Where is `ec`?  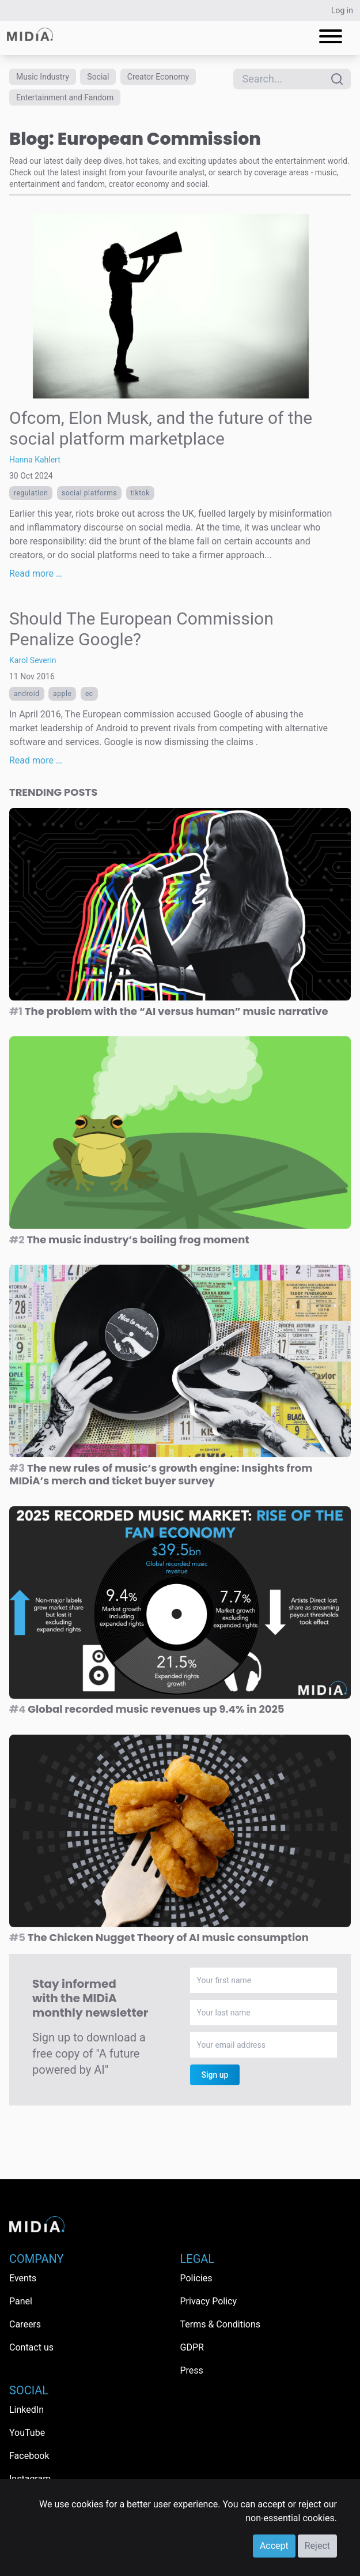 ec is located at coordinates (89, 694).